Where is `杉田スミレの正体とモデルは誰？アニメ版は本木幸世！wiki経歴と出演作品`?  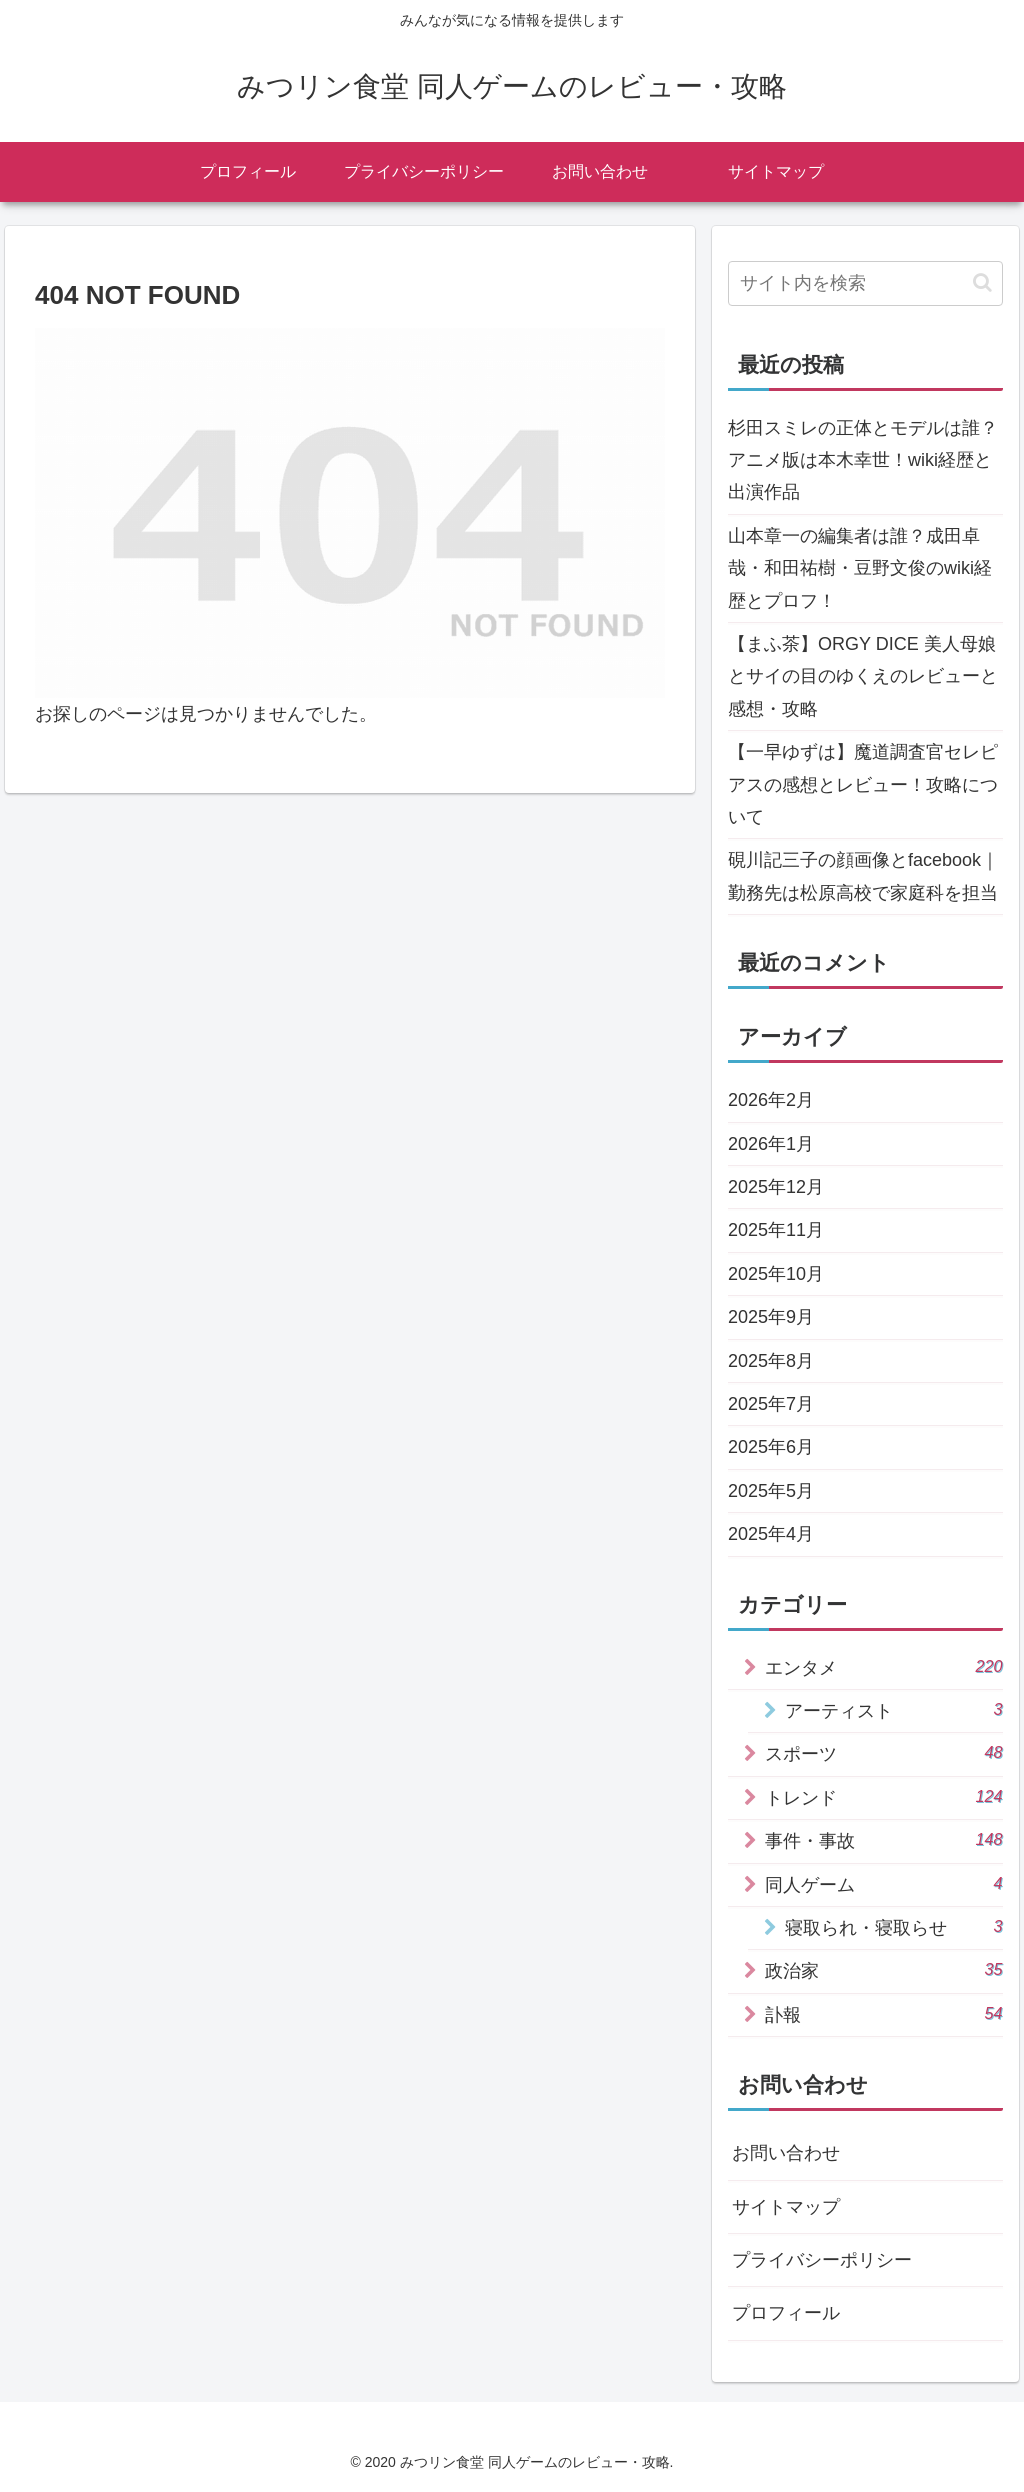 杉田スミレの正体とモデルは誰？アニメ版は本木幸世！wiki経歴と出演作品 is located at coordinates (863, 460).